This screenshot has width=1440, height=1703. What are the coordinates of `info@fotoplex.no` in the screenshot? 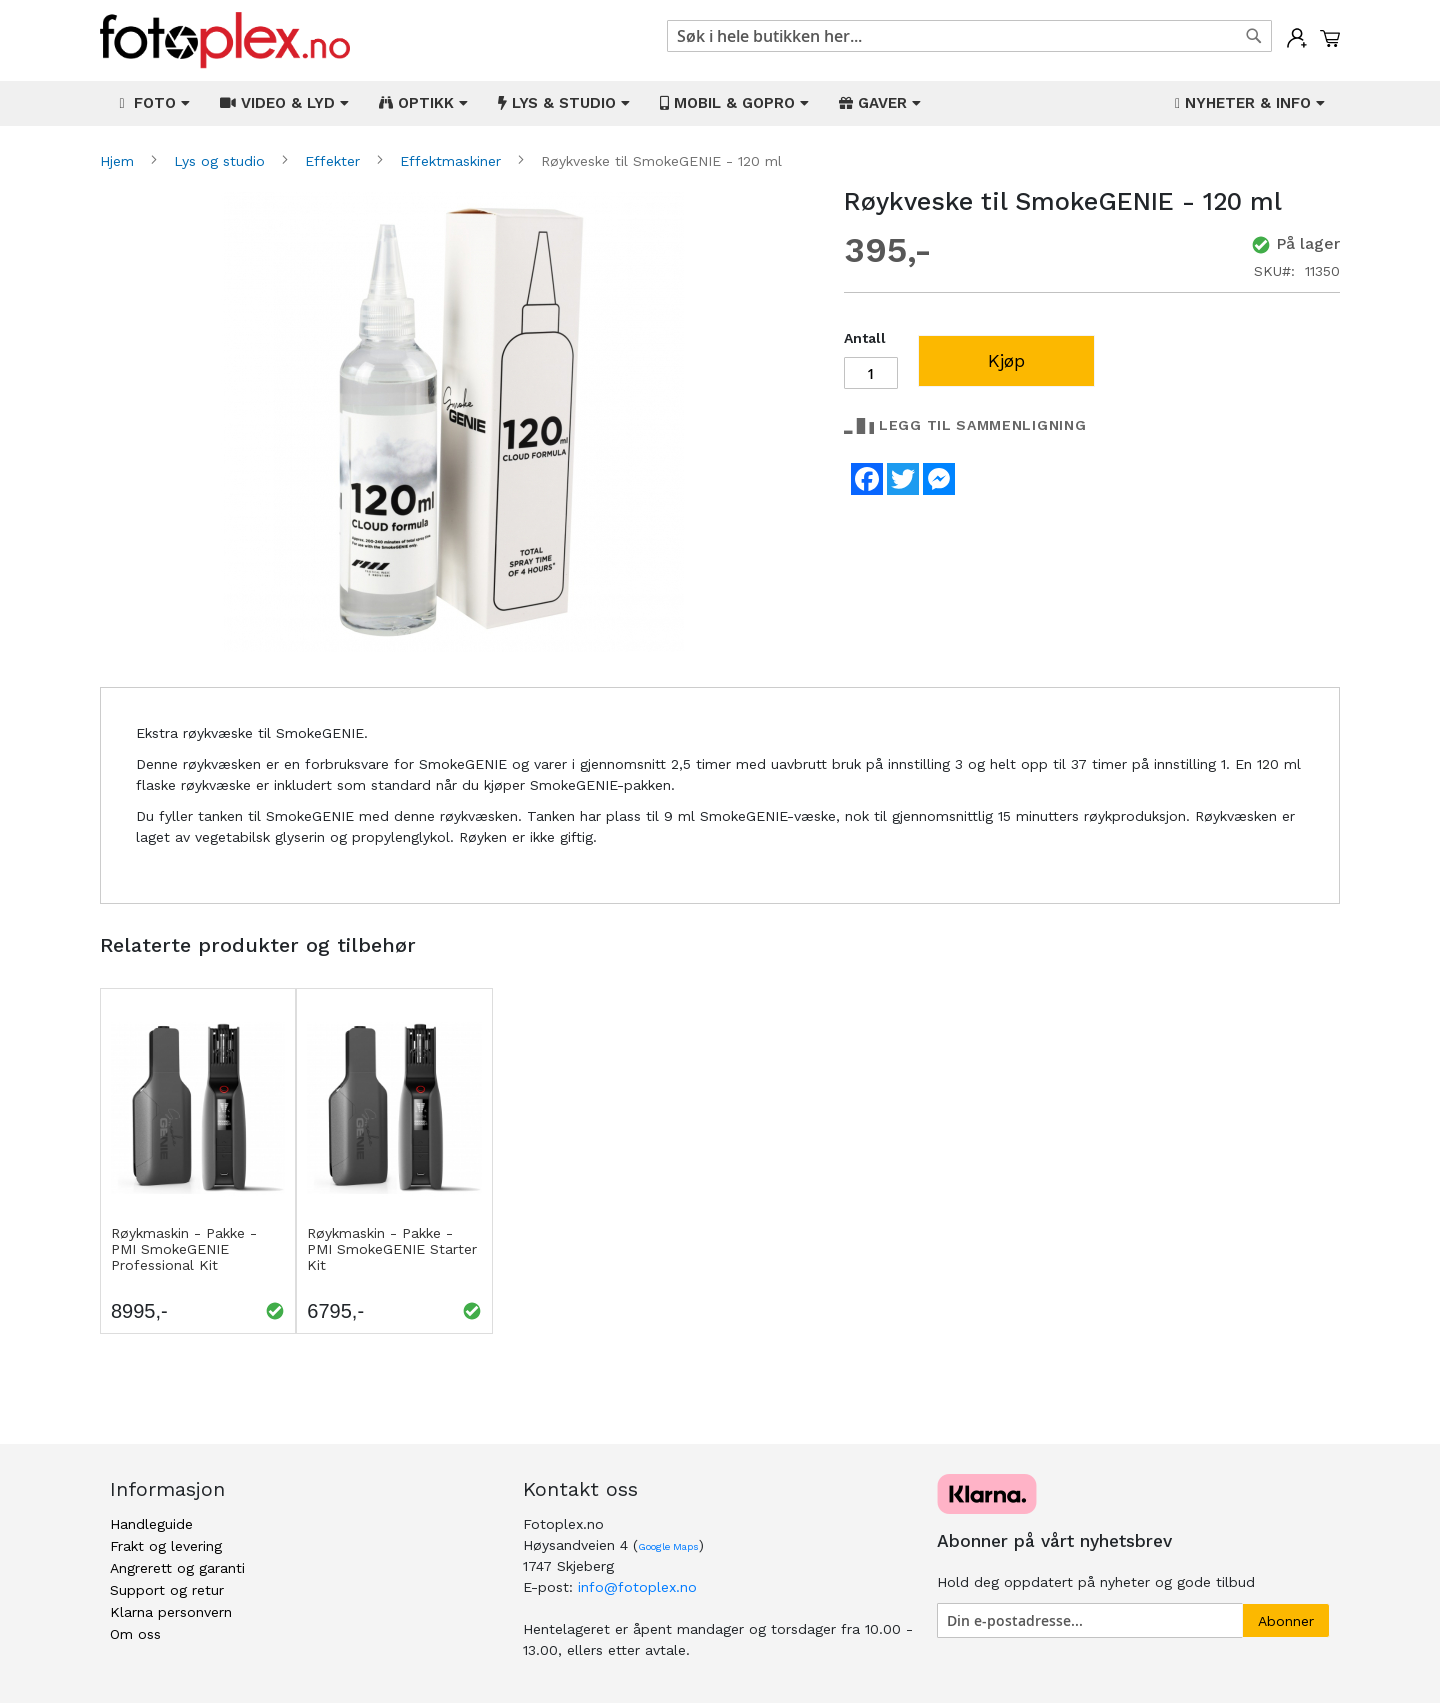 It's located at (637, 1587).